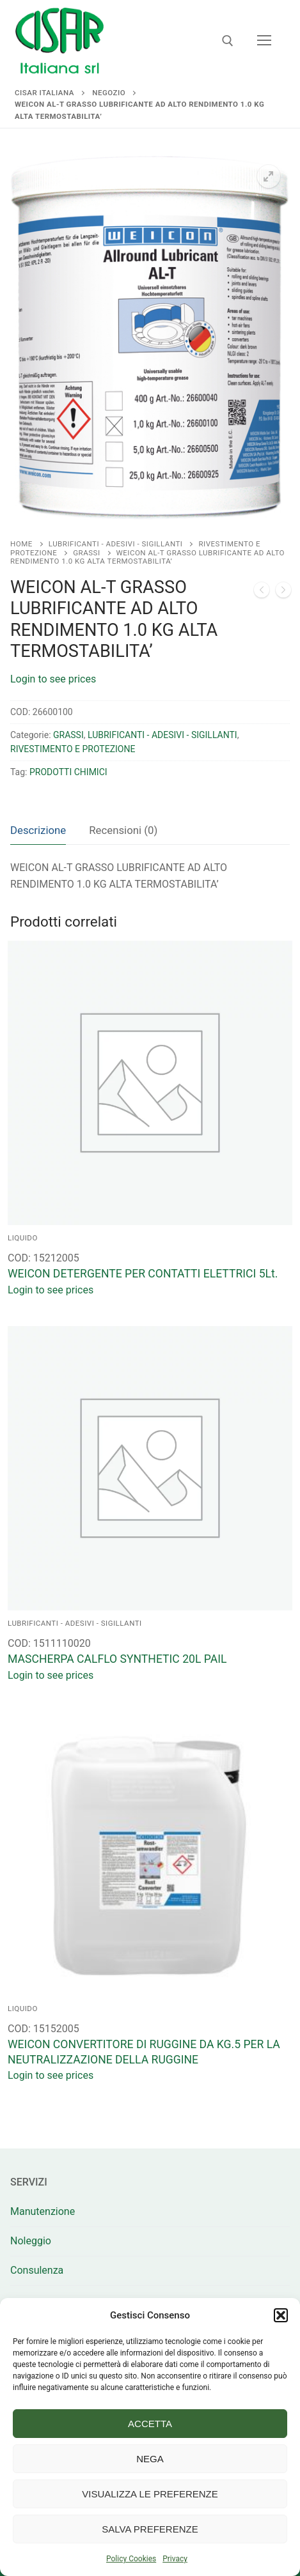  Describe the element at coordinates (150, 2493) in the screenshot. I see `Visualizza le preferenze` at that location.